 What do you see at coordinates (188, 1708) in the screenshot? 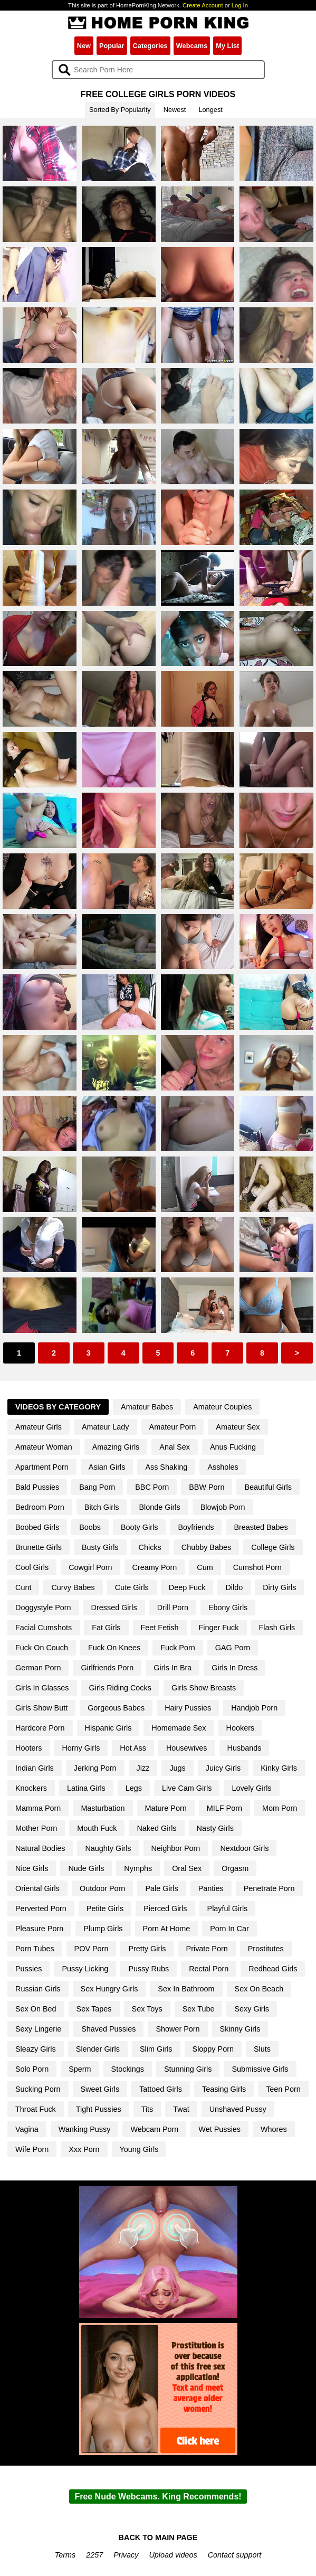
I see `Hairy Pussies` at bounding box center [188, 1708].